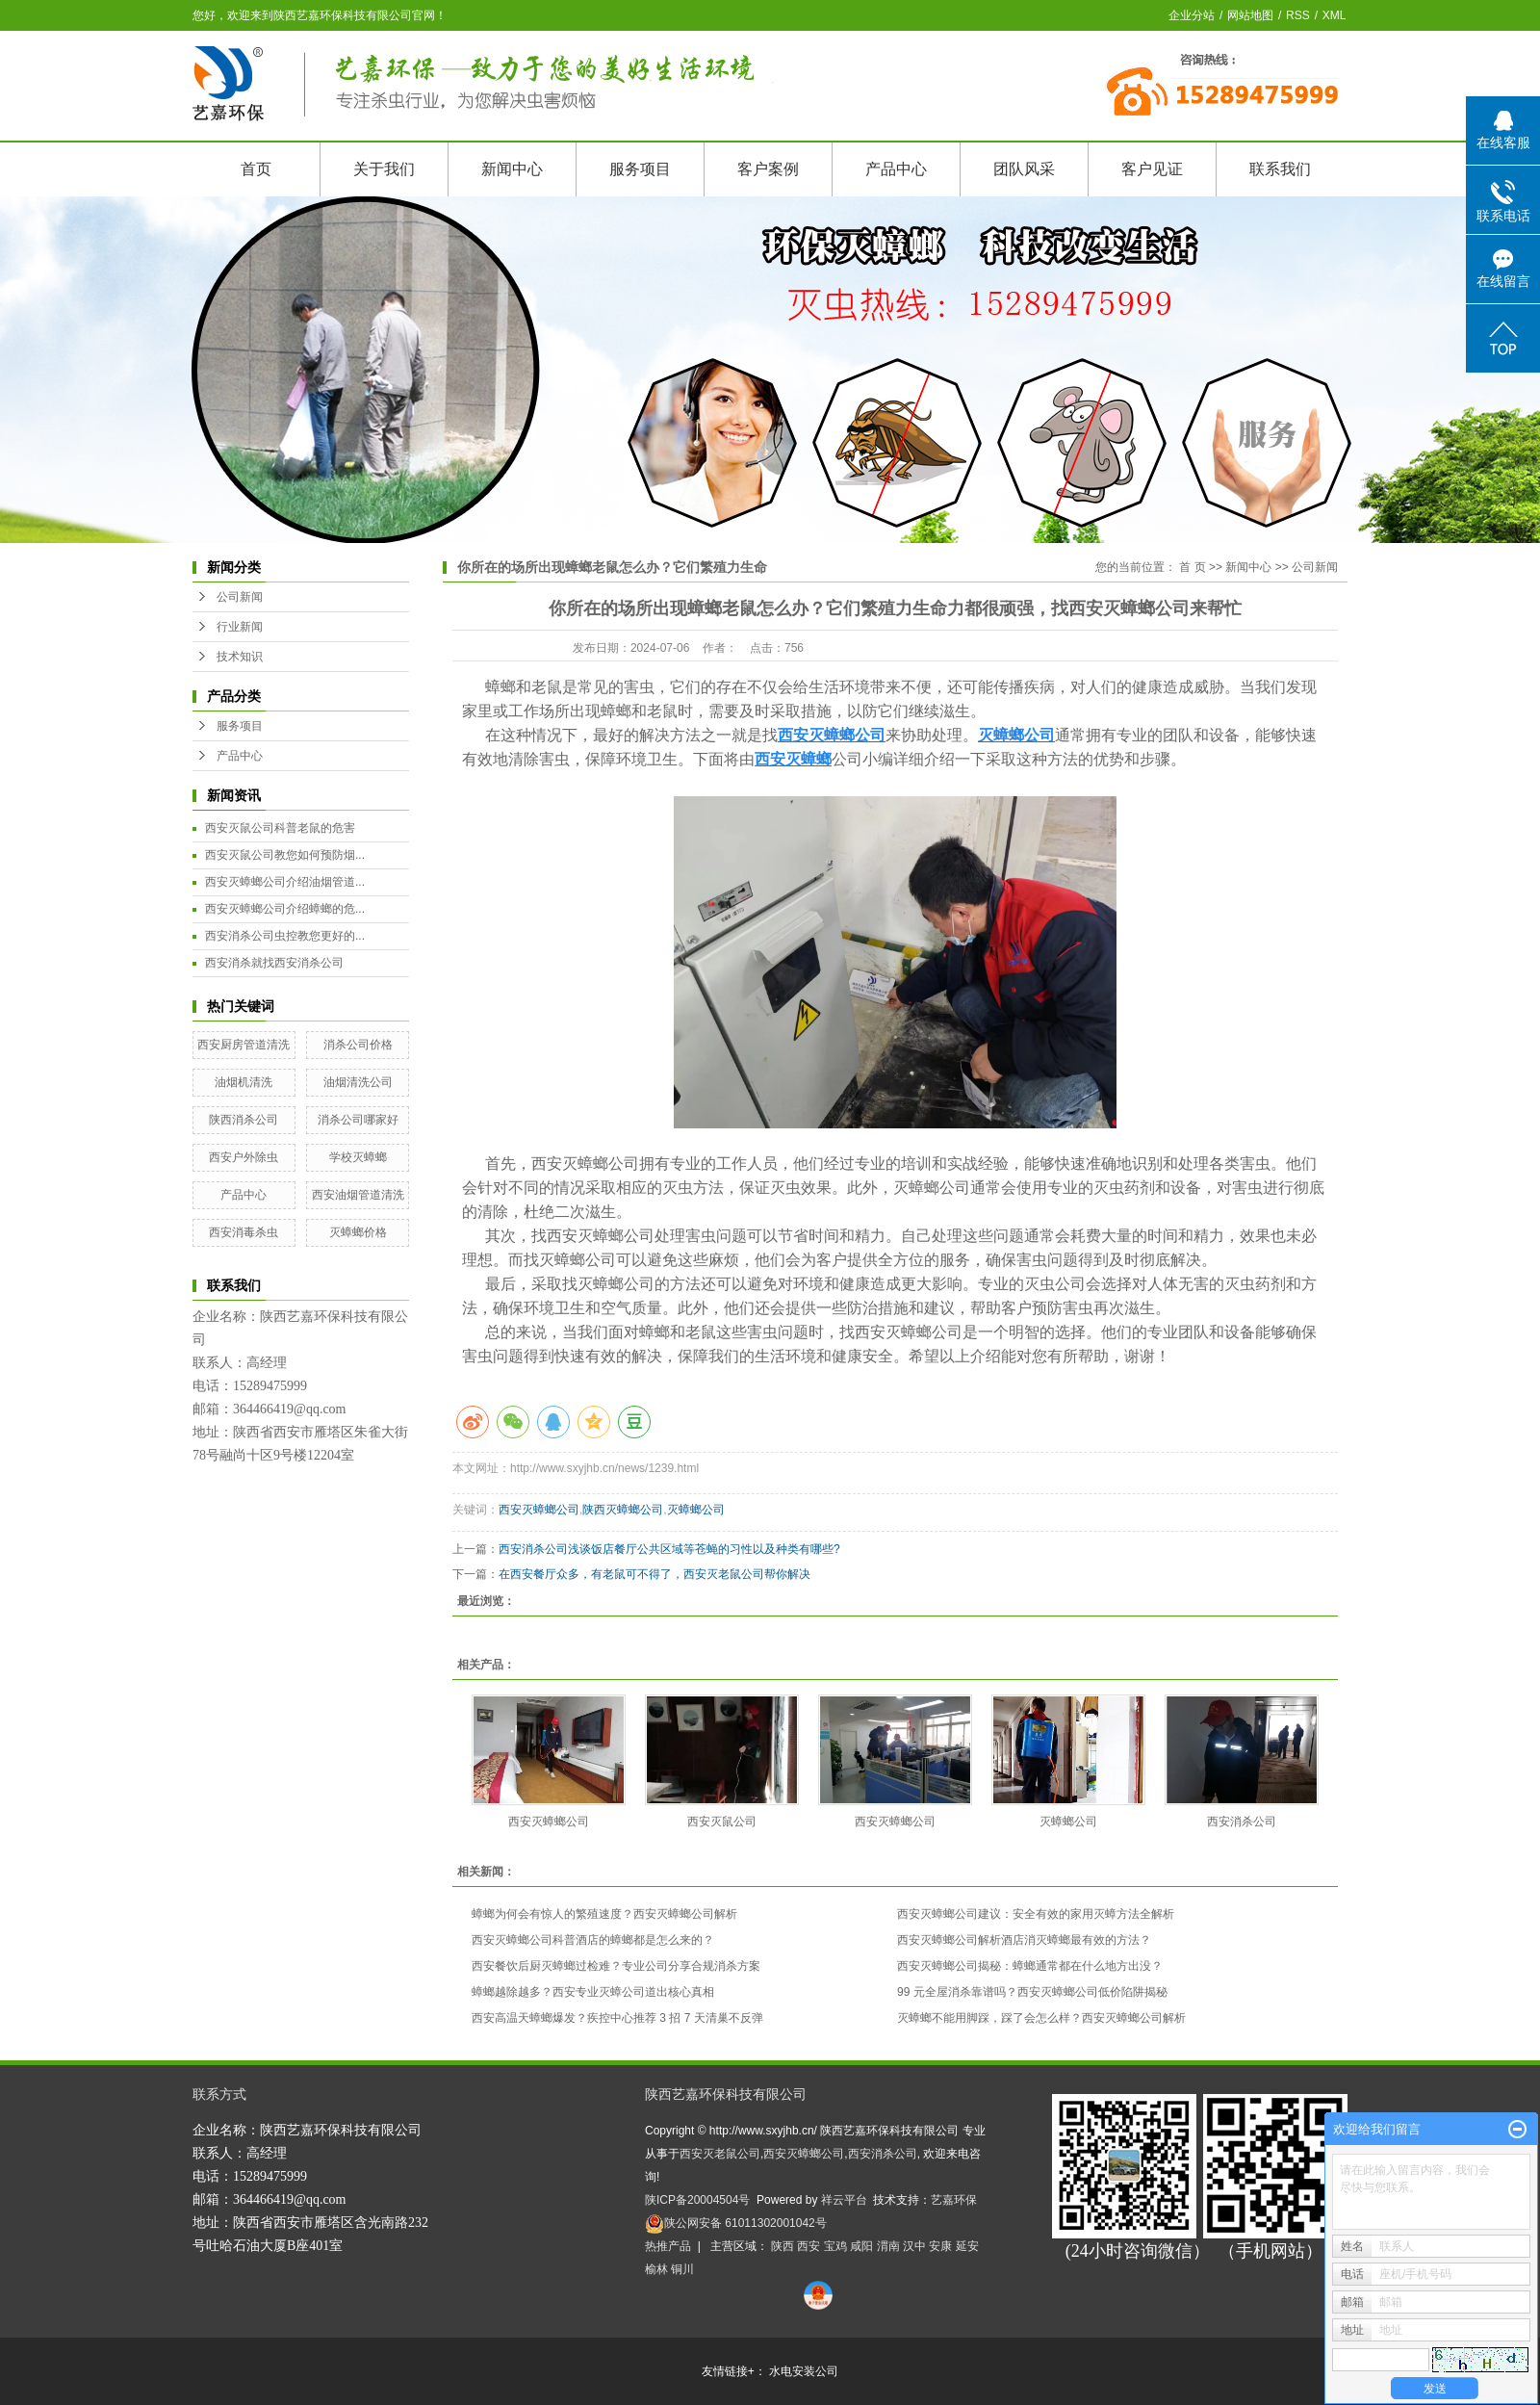 This screenshot has width=1540, height=2405. I want to click on 西安灭蟑螂公司介绍蟑螂的危..., so click(285, 909).